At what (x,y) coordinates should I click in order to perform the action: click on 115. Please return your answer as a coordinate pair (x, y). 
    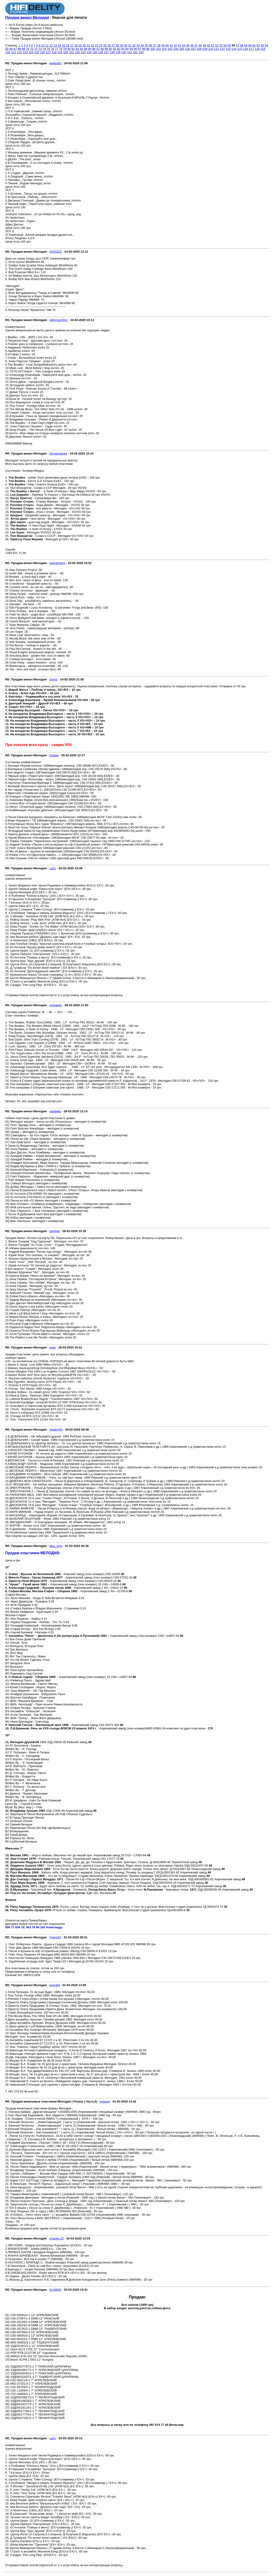
    Looking at the image, I should click on (239, 49).